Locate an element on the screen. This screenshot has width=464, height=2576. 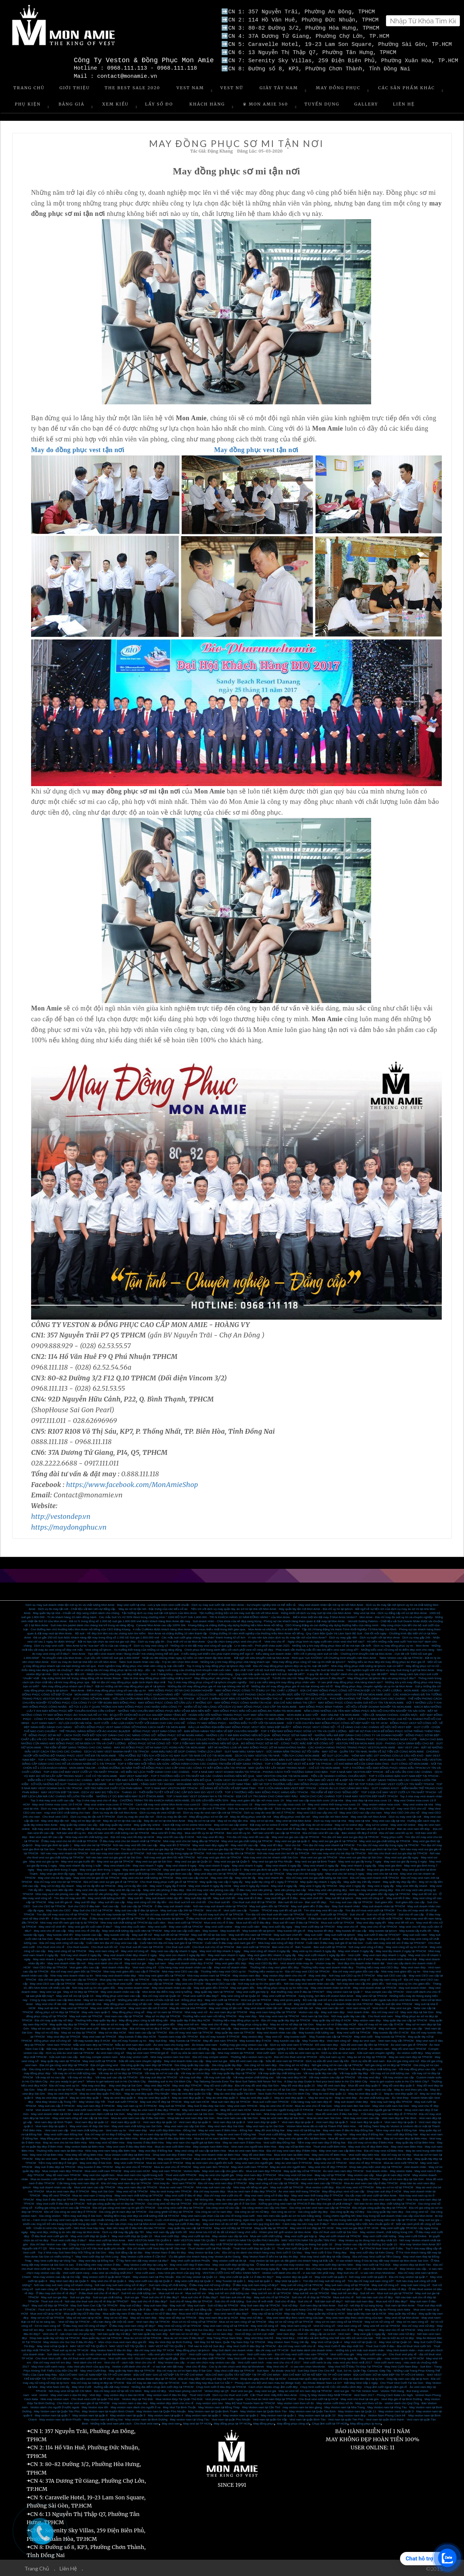
Vest công sở tphcm - Xu hướng thời trang của những cô nàng năng động is located at coordinates (133, 1649).